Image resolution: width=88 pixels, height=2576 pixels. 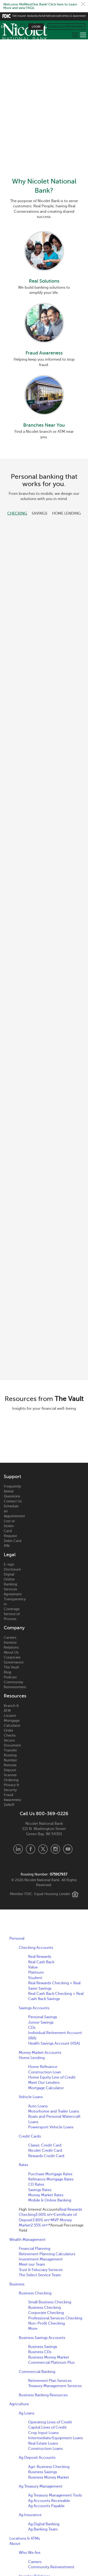 What do you see at coordinates (44, 2072) in the screenshot?
I see `Construction Loan` at bounding box center [44, 2072].